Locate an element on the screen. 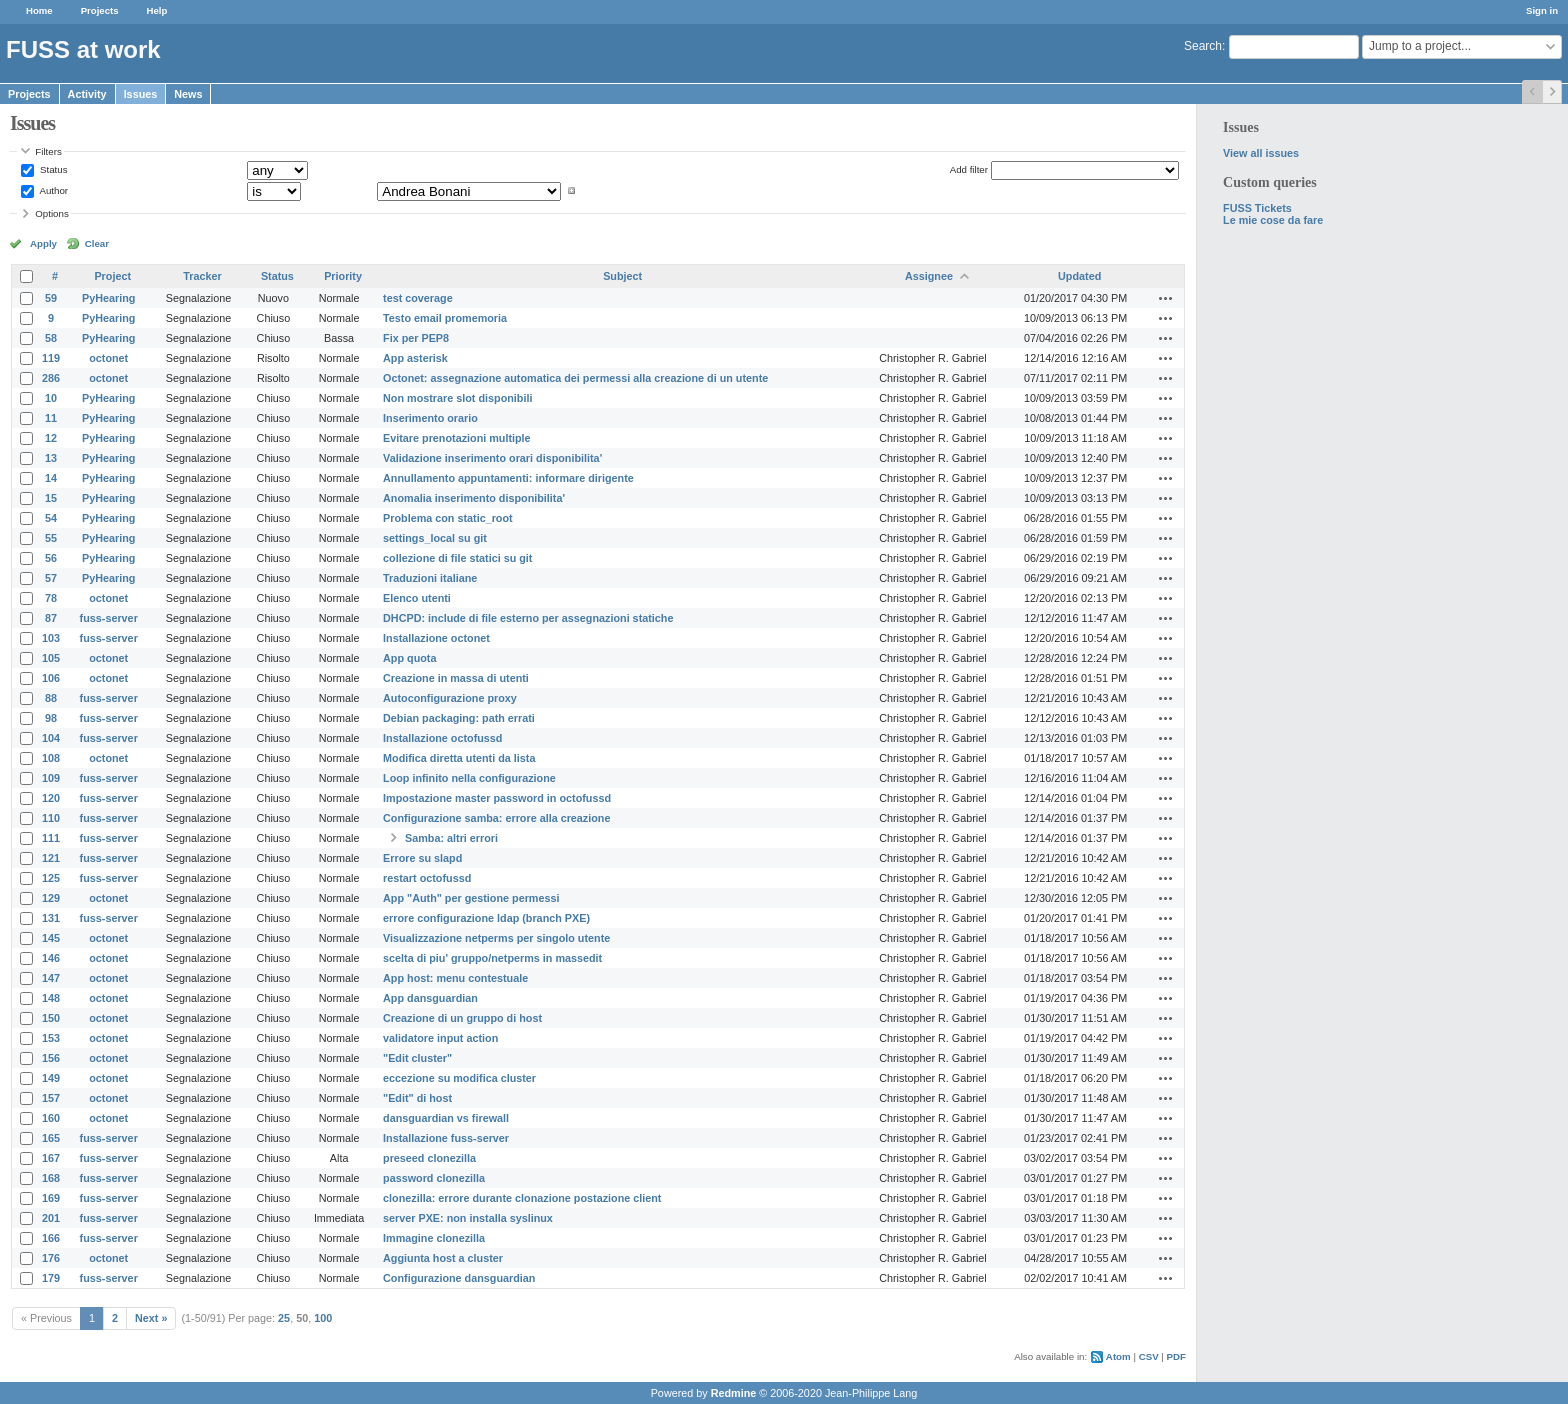 The height and width of the screenshot is (1404, 1568). App asterisk is located at coordinates (415, 358).